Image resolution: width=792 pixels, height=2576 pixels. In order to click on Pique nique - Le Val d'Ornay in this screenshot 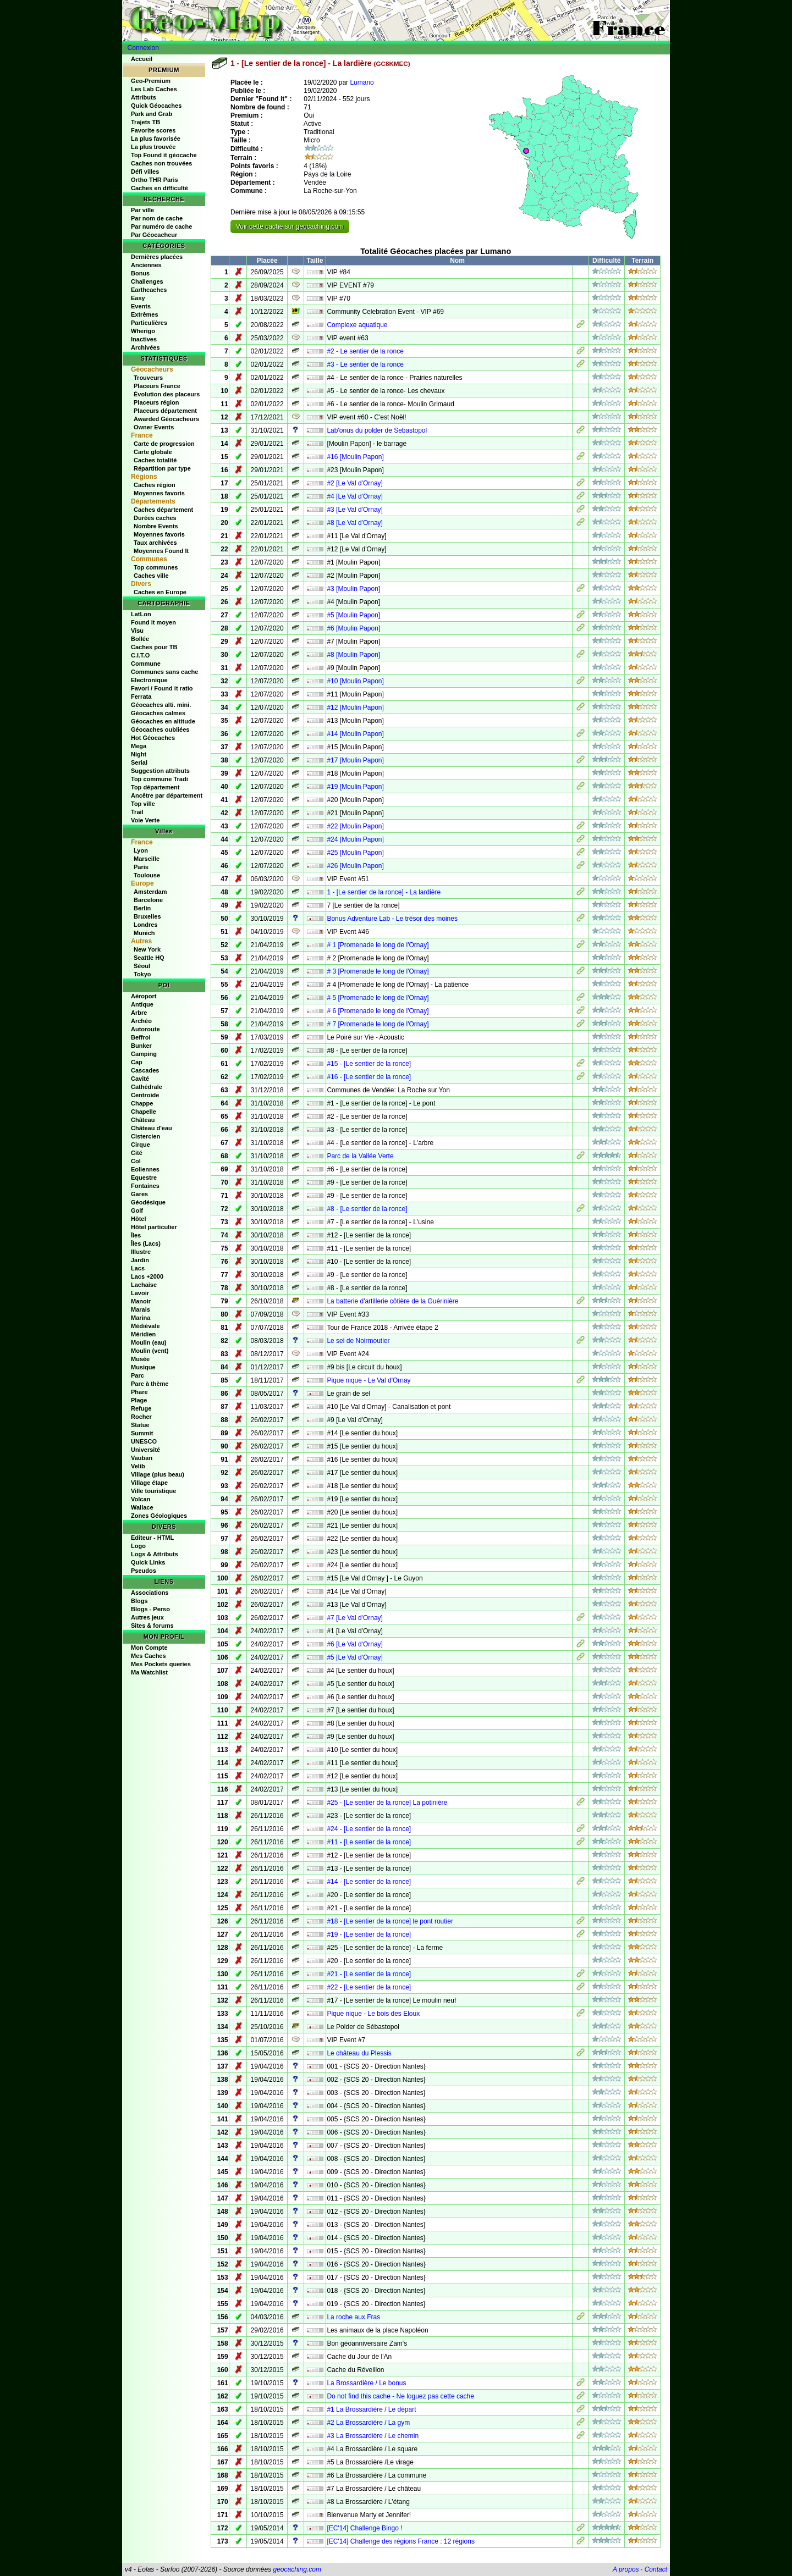, I will do `click(368, 1380)`.